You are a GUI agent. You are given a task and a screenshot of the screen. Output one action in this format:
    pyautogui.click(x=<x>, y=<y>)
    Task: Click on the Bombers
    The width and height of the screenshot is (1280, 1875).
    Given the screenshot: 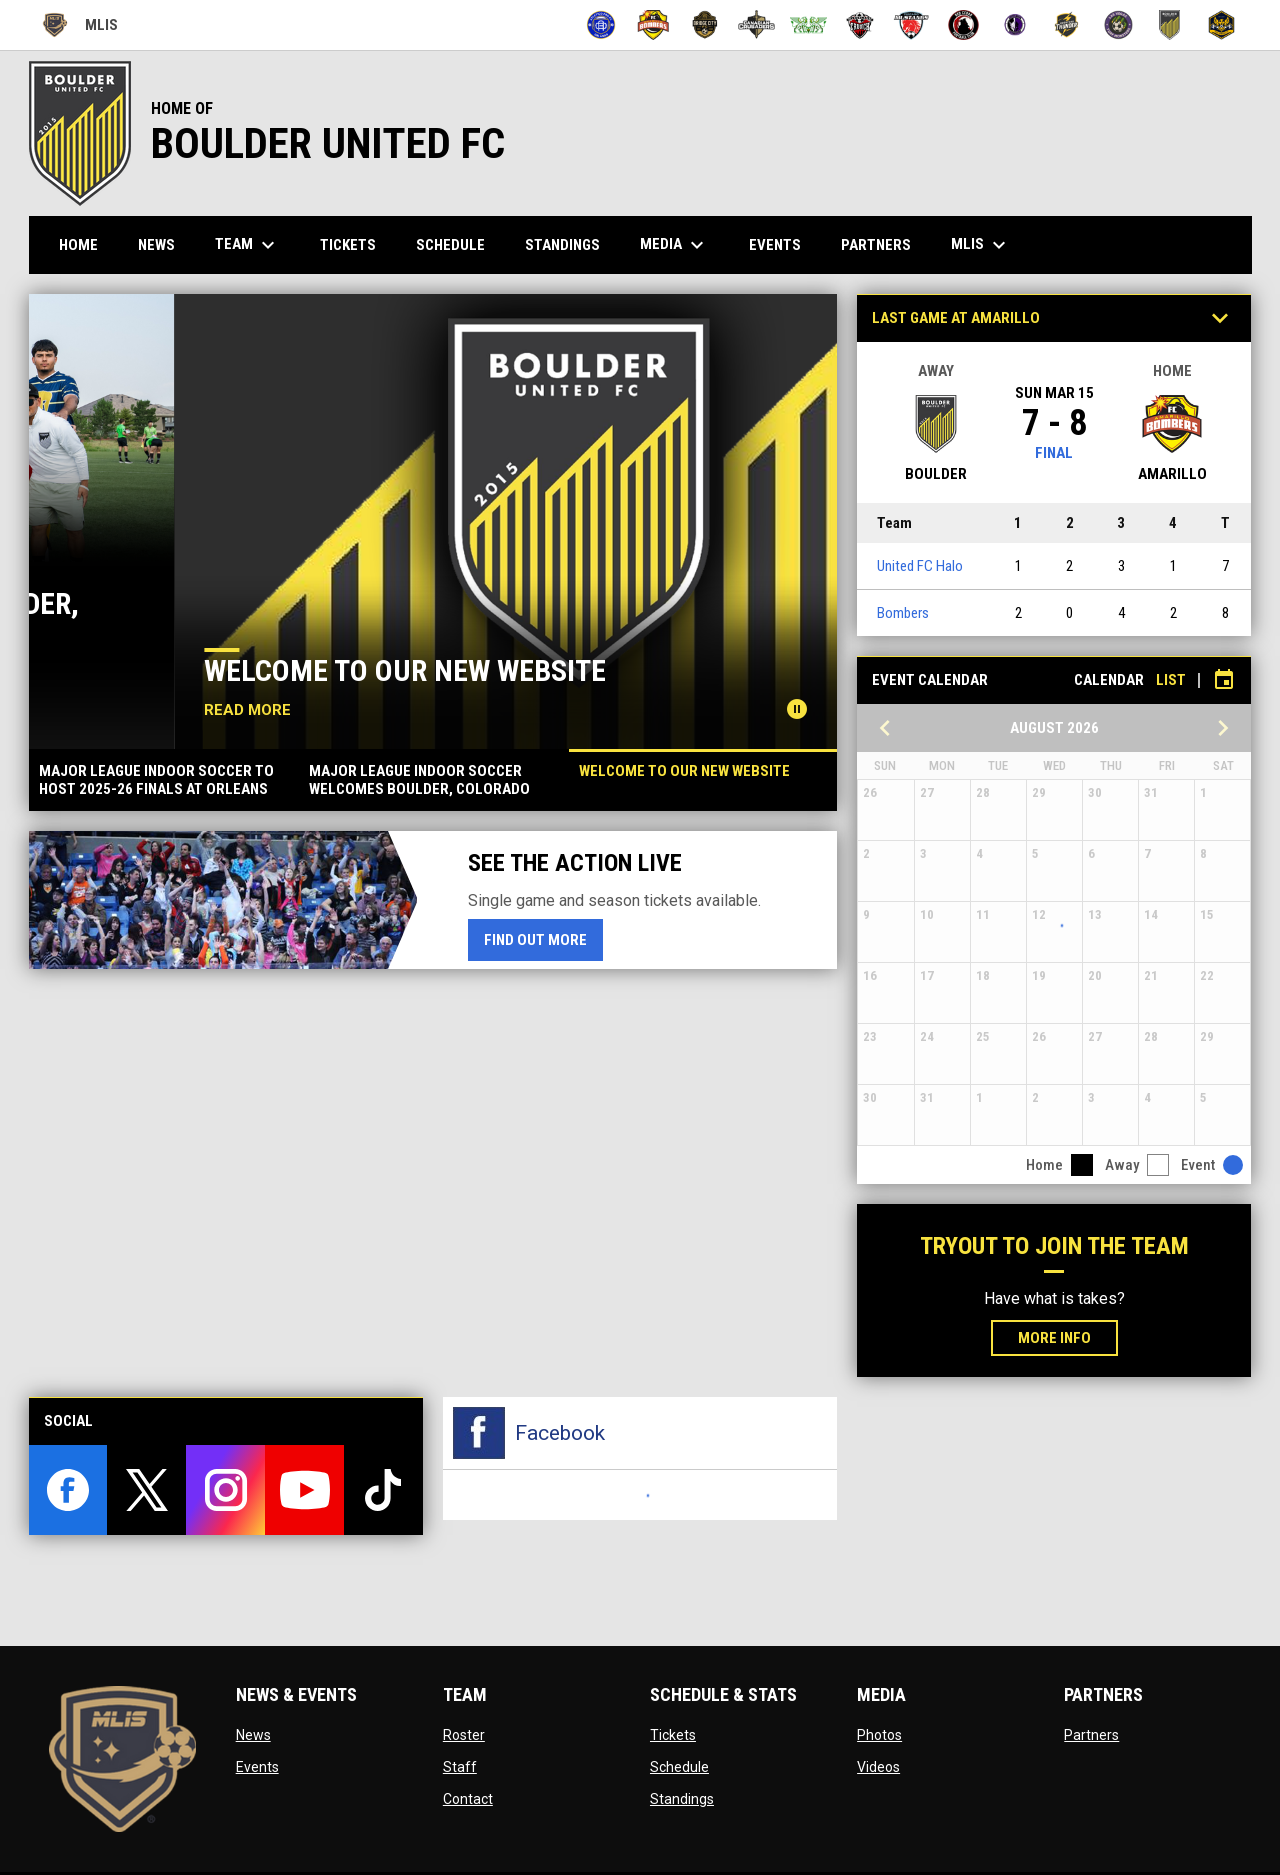 What is the action you would take?
    pyautogui.click(x=903, y=613)
    